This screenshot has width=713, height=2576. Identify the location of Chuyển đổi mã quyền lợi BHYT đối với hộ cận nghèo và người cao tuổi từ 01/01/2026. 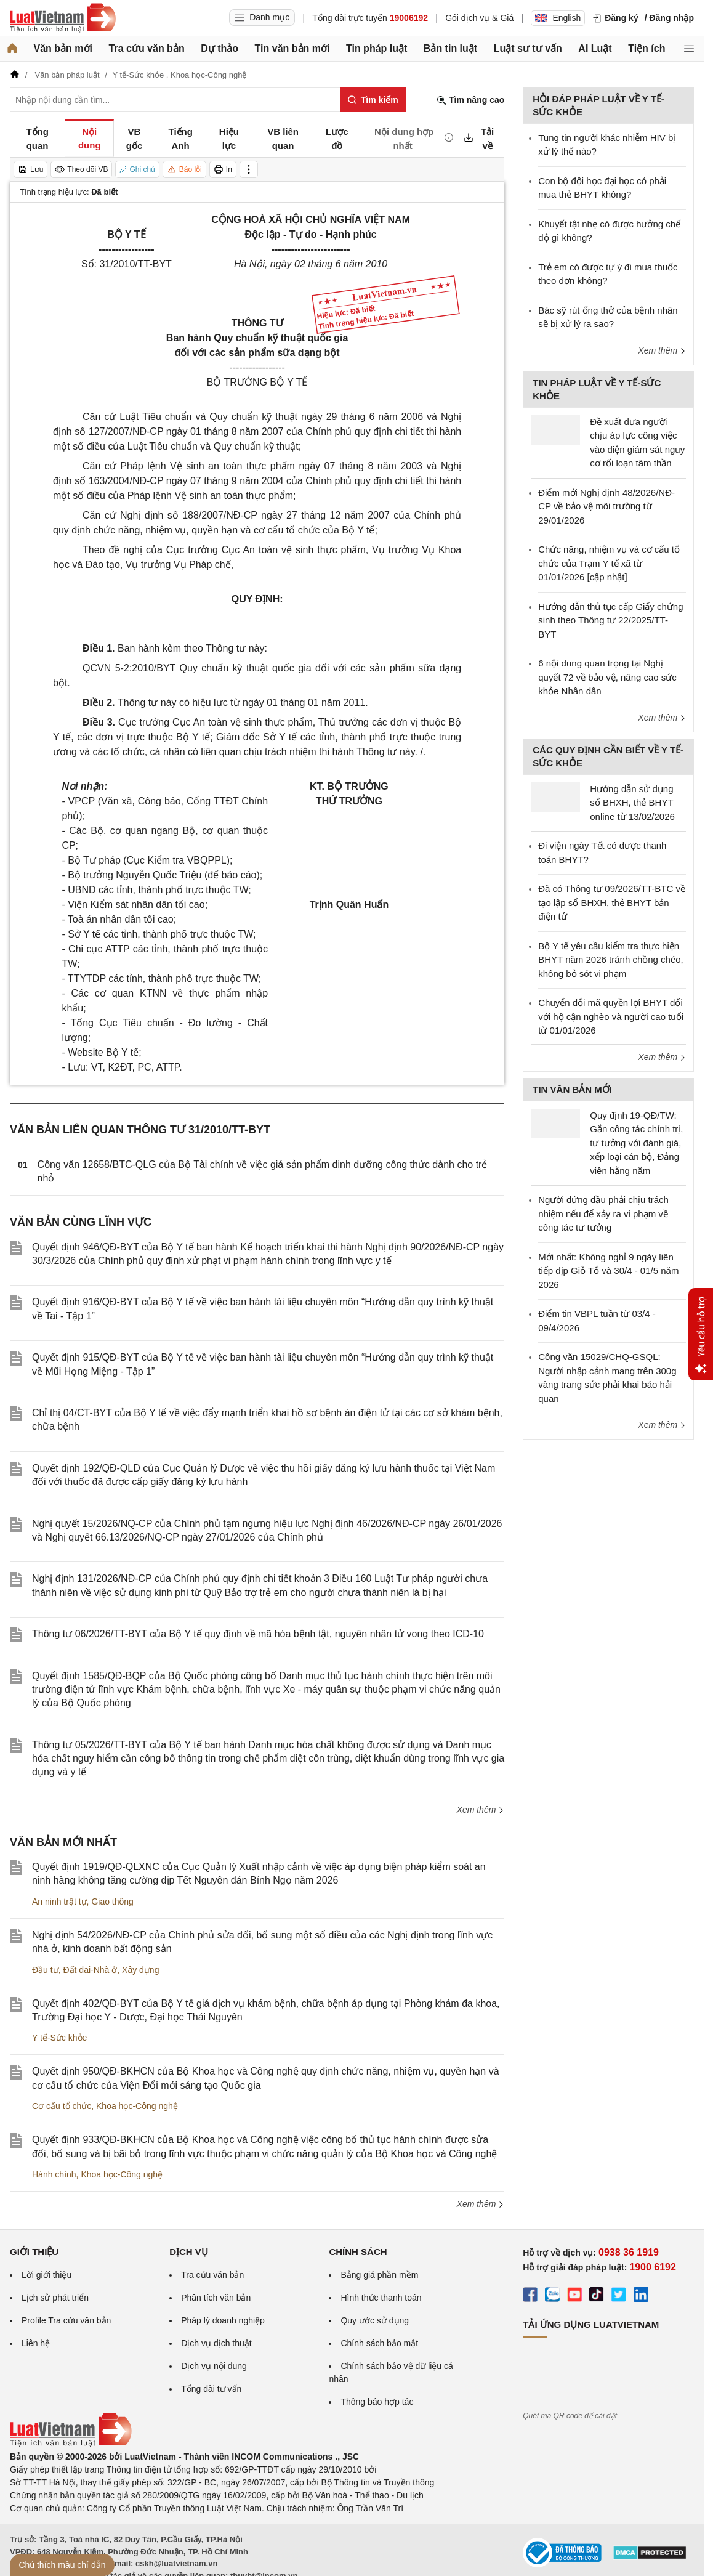
(610, 1016).